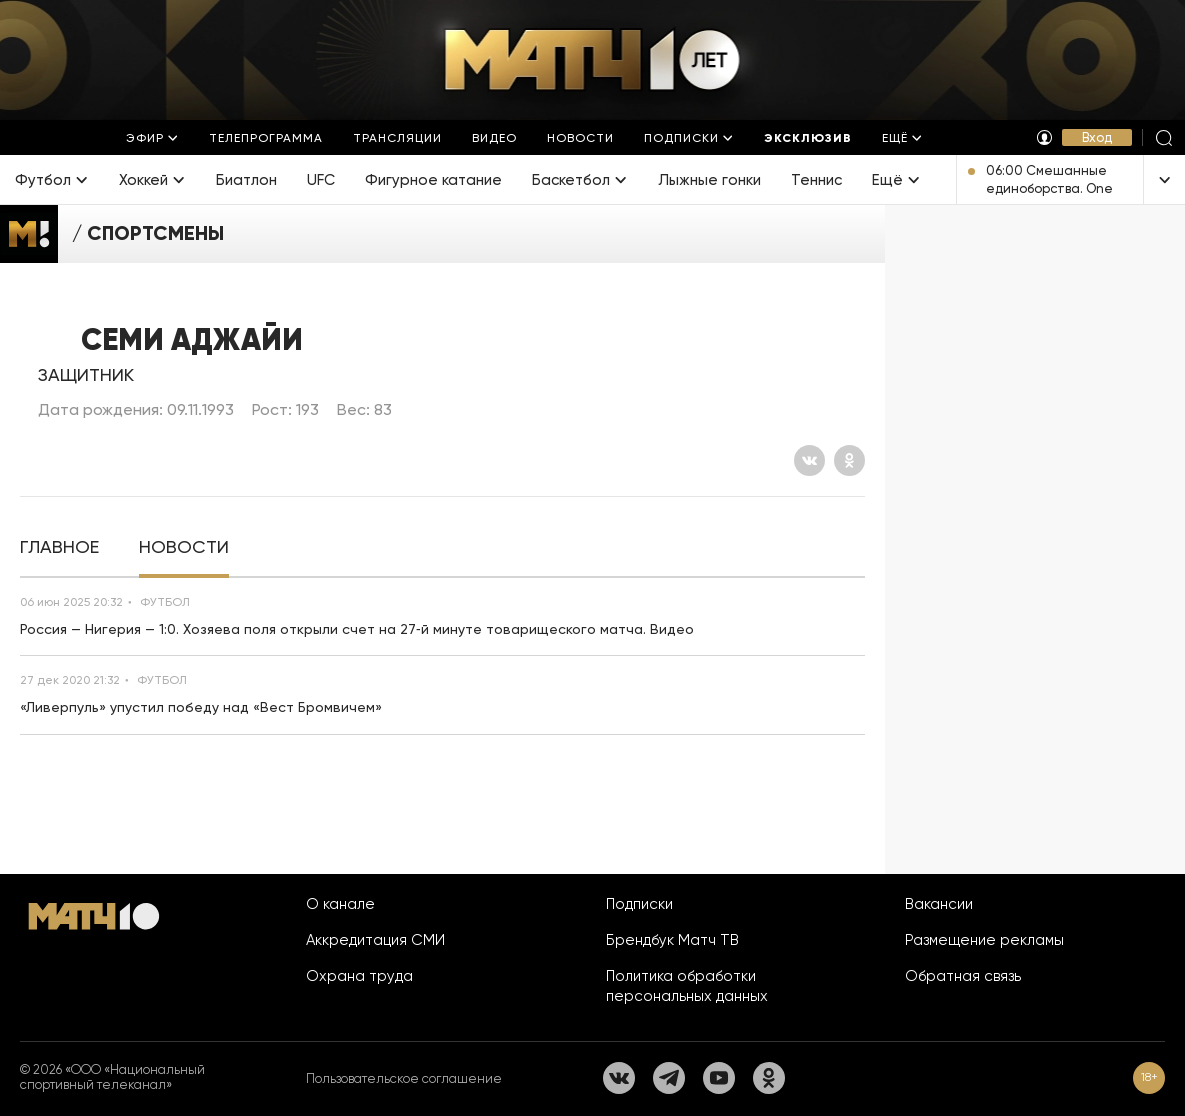 This screenshot has width=1185, height=1116. Describe the element at coordinates (340, 904) in the screenshot. I see `О канале` at that location.